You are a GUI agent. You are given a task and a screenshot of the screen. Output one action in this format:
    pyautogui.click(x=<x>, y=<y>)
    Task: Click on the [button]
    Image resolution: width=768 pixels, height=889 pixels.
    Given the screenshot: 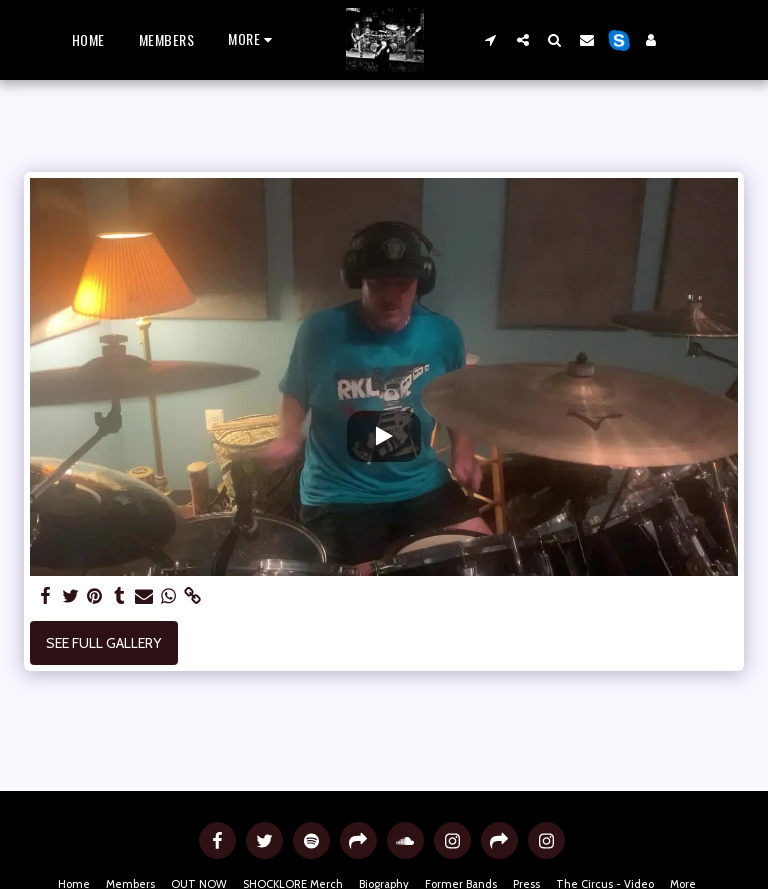 What is the action you would take?
    pyautogui.click(x=491, y=39)
    